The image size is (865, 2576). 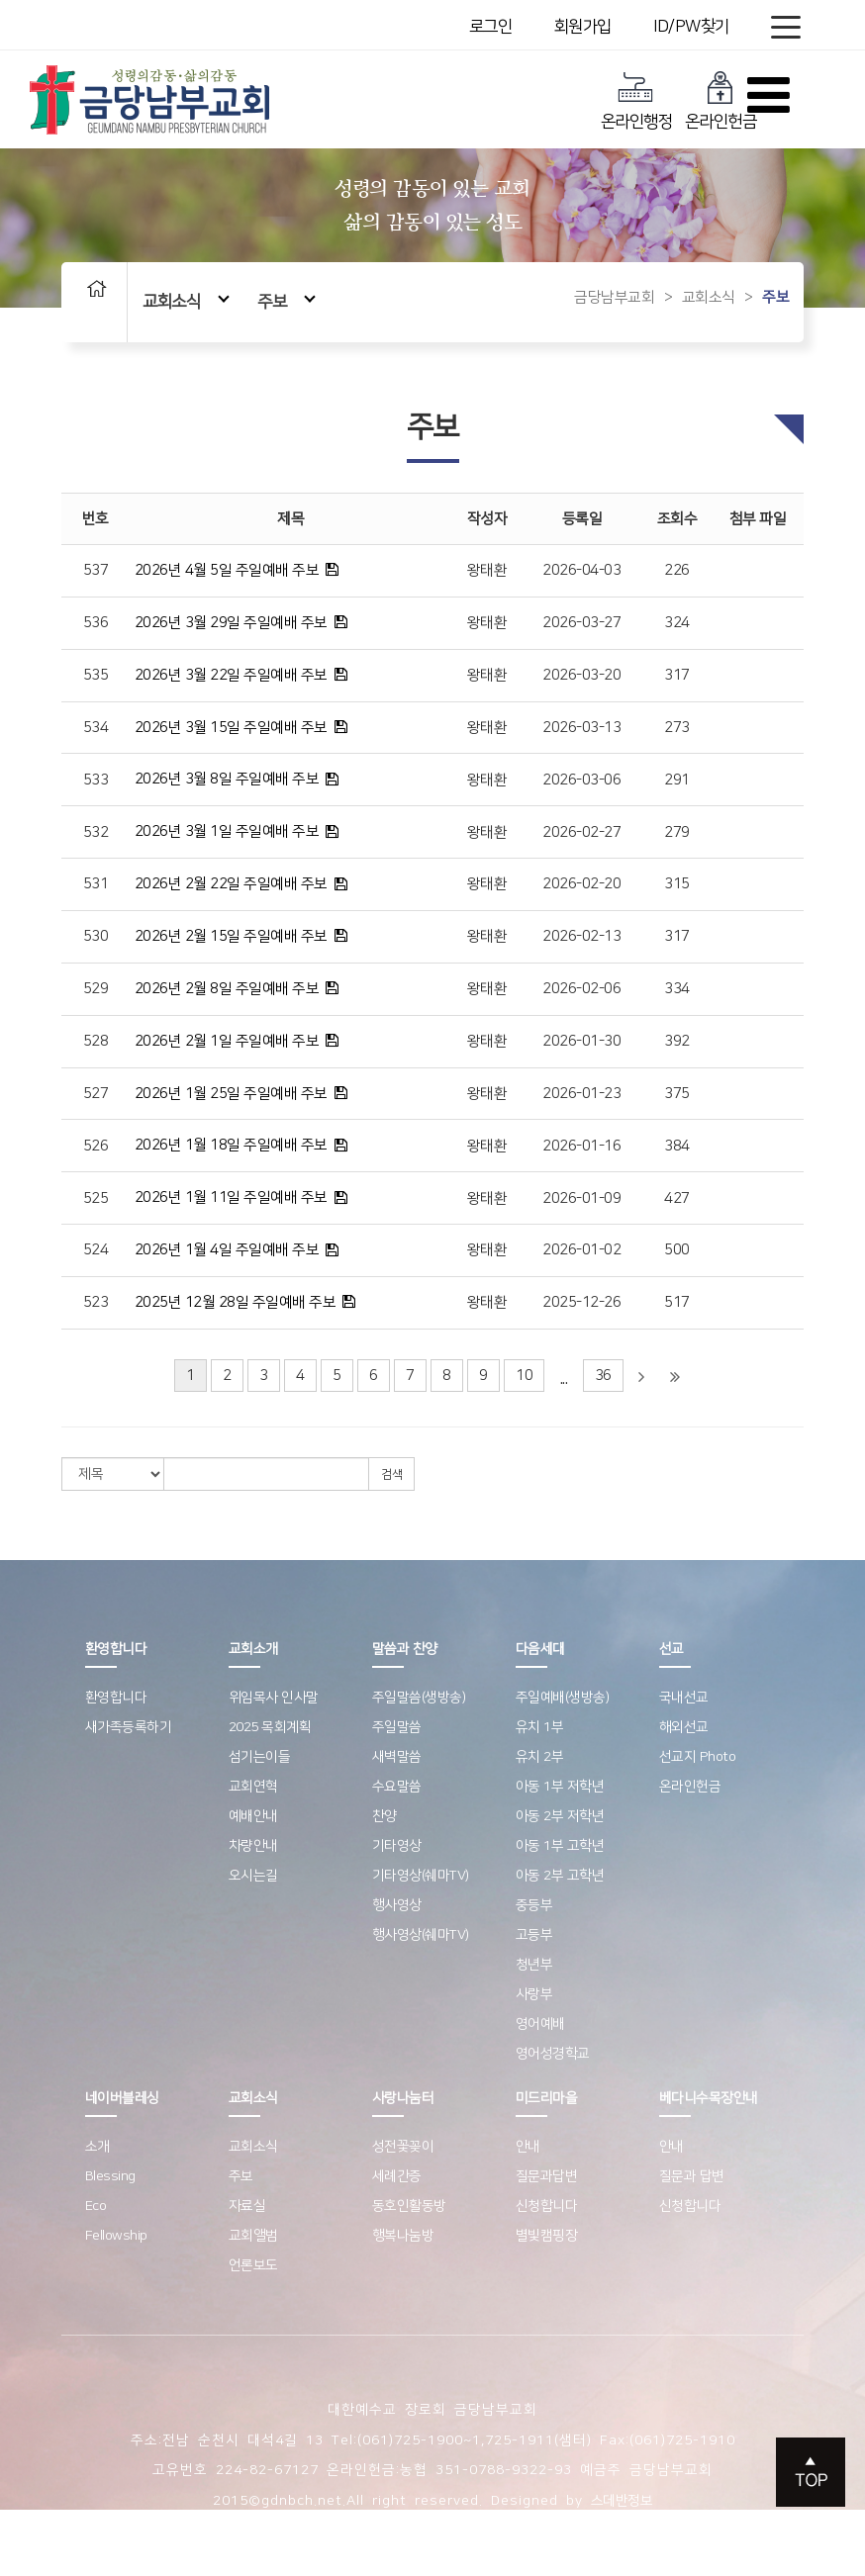 What do you see at coordinates (708, 2098) in the screenshot?
I see `베다니수목장안내` at bounding box center [708, 2098].